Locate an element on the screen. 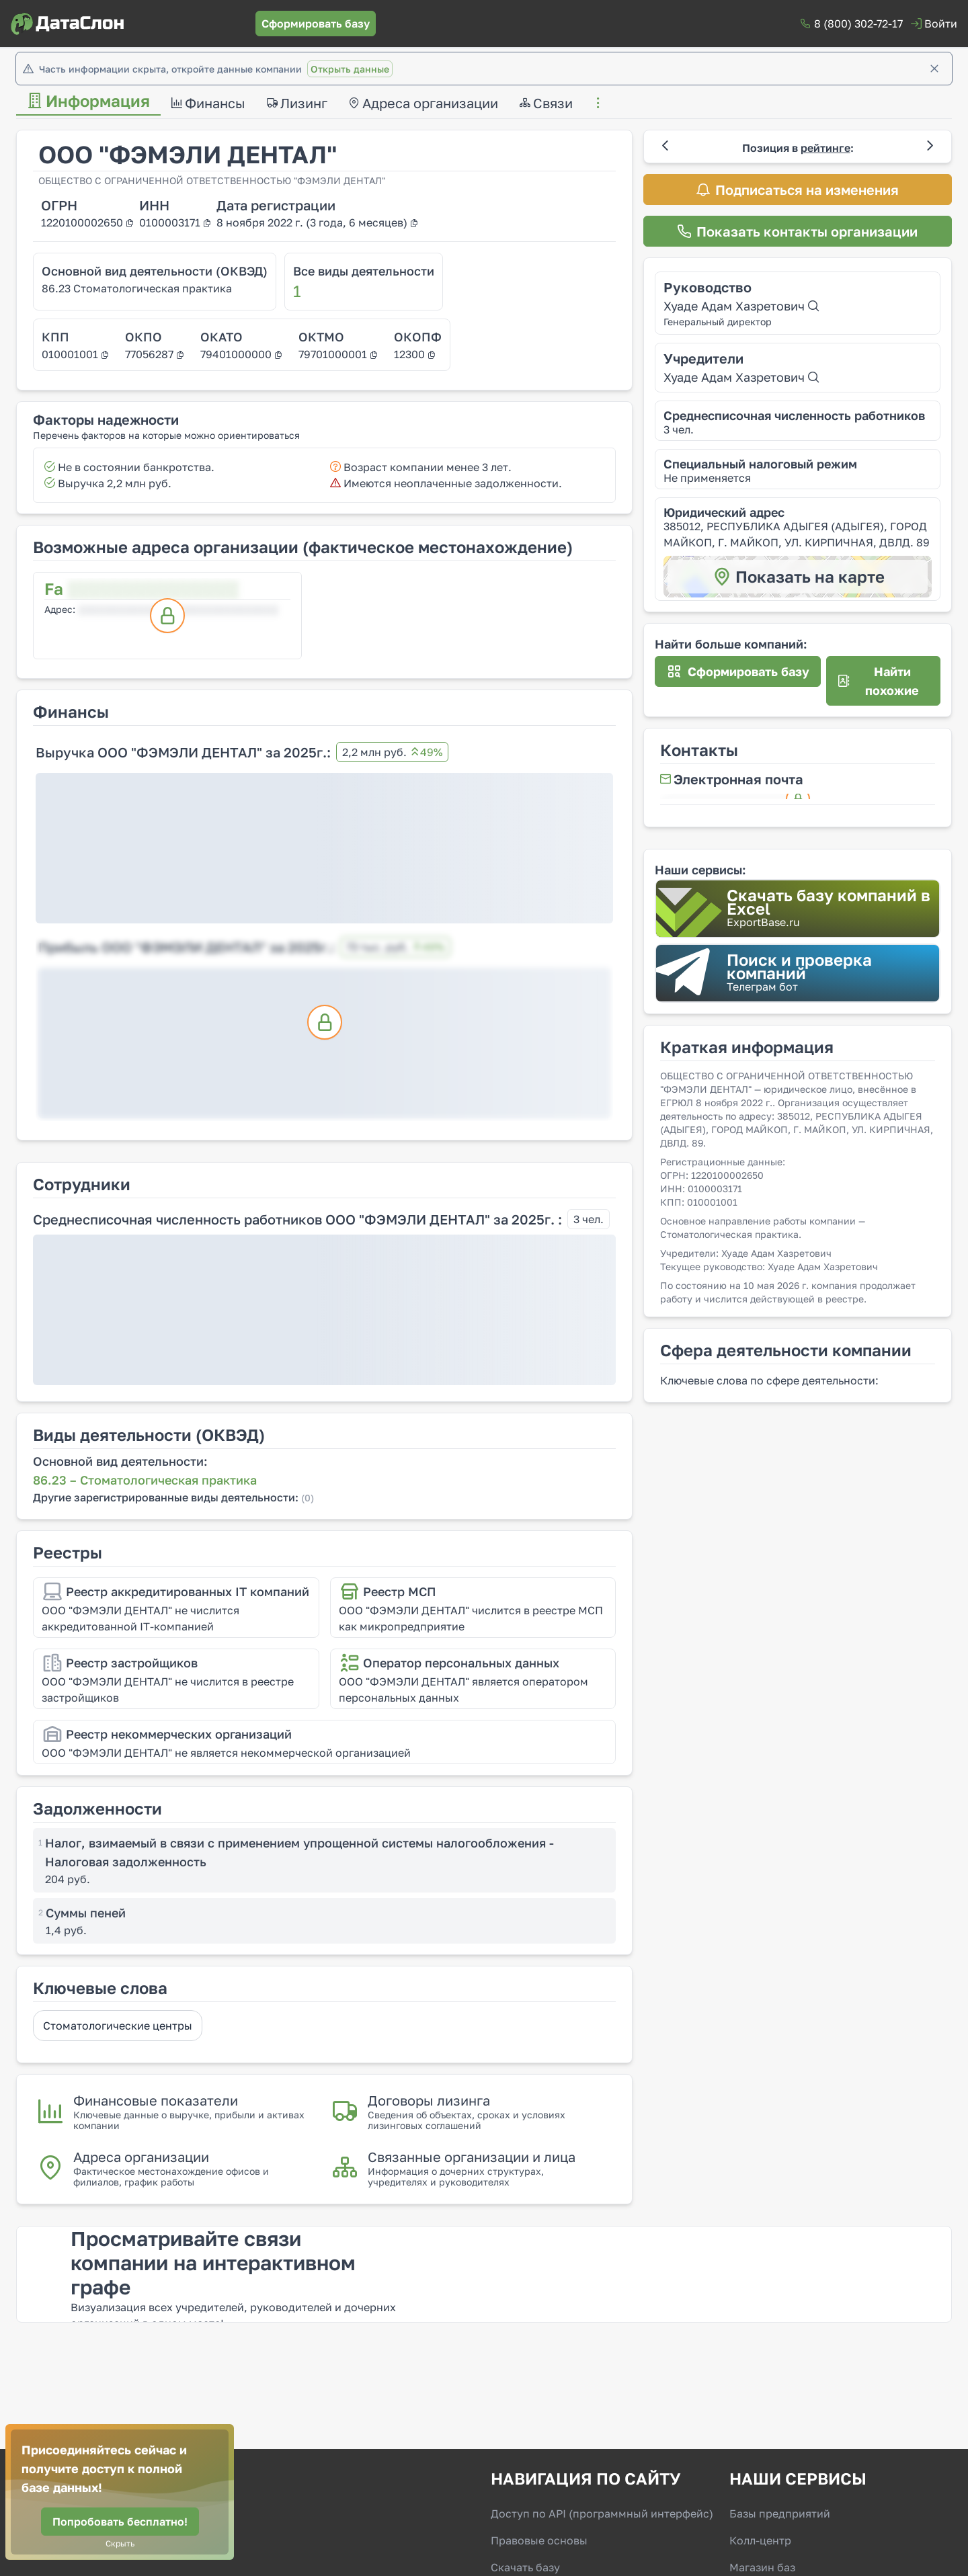 The height and width of the screenshot is (2576, 968). Магазин баз is located at coordinates (762, 2567).